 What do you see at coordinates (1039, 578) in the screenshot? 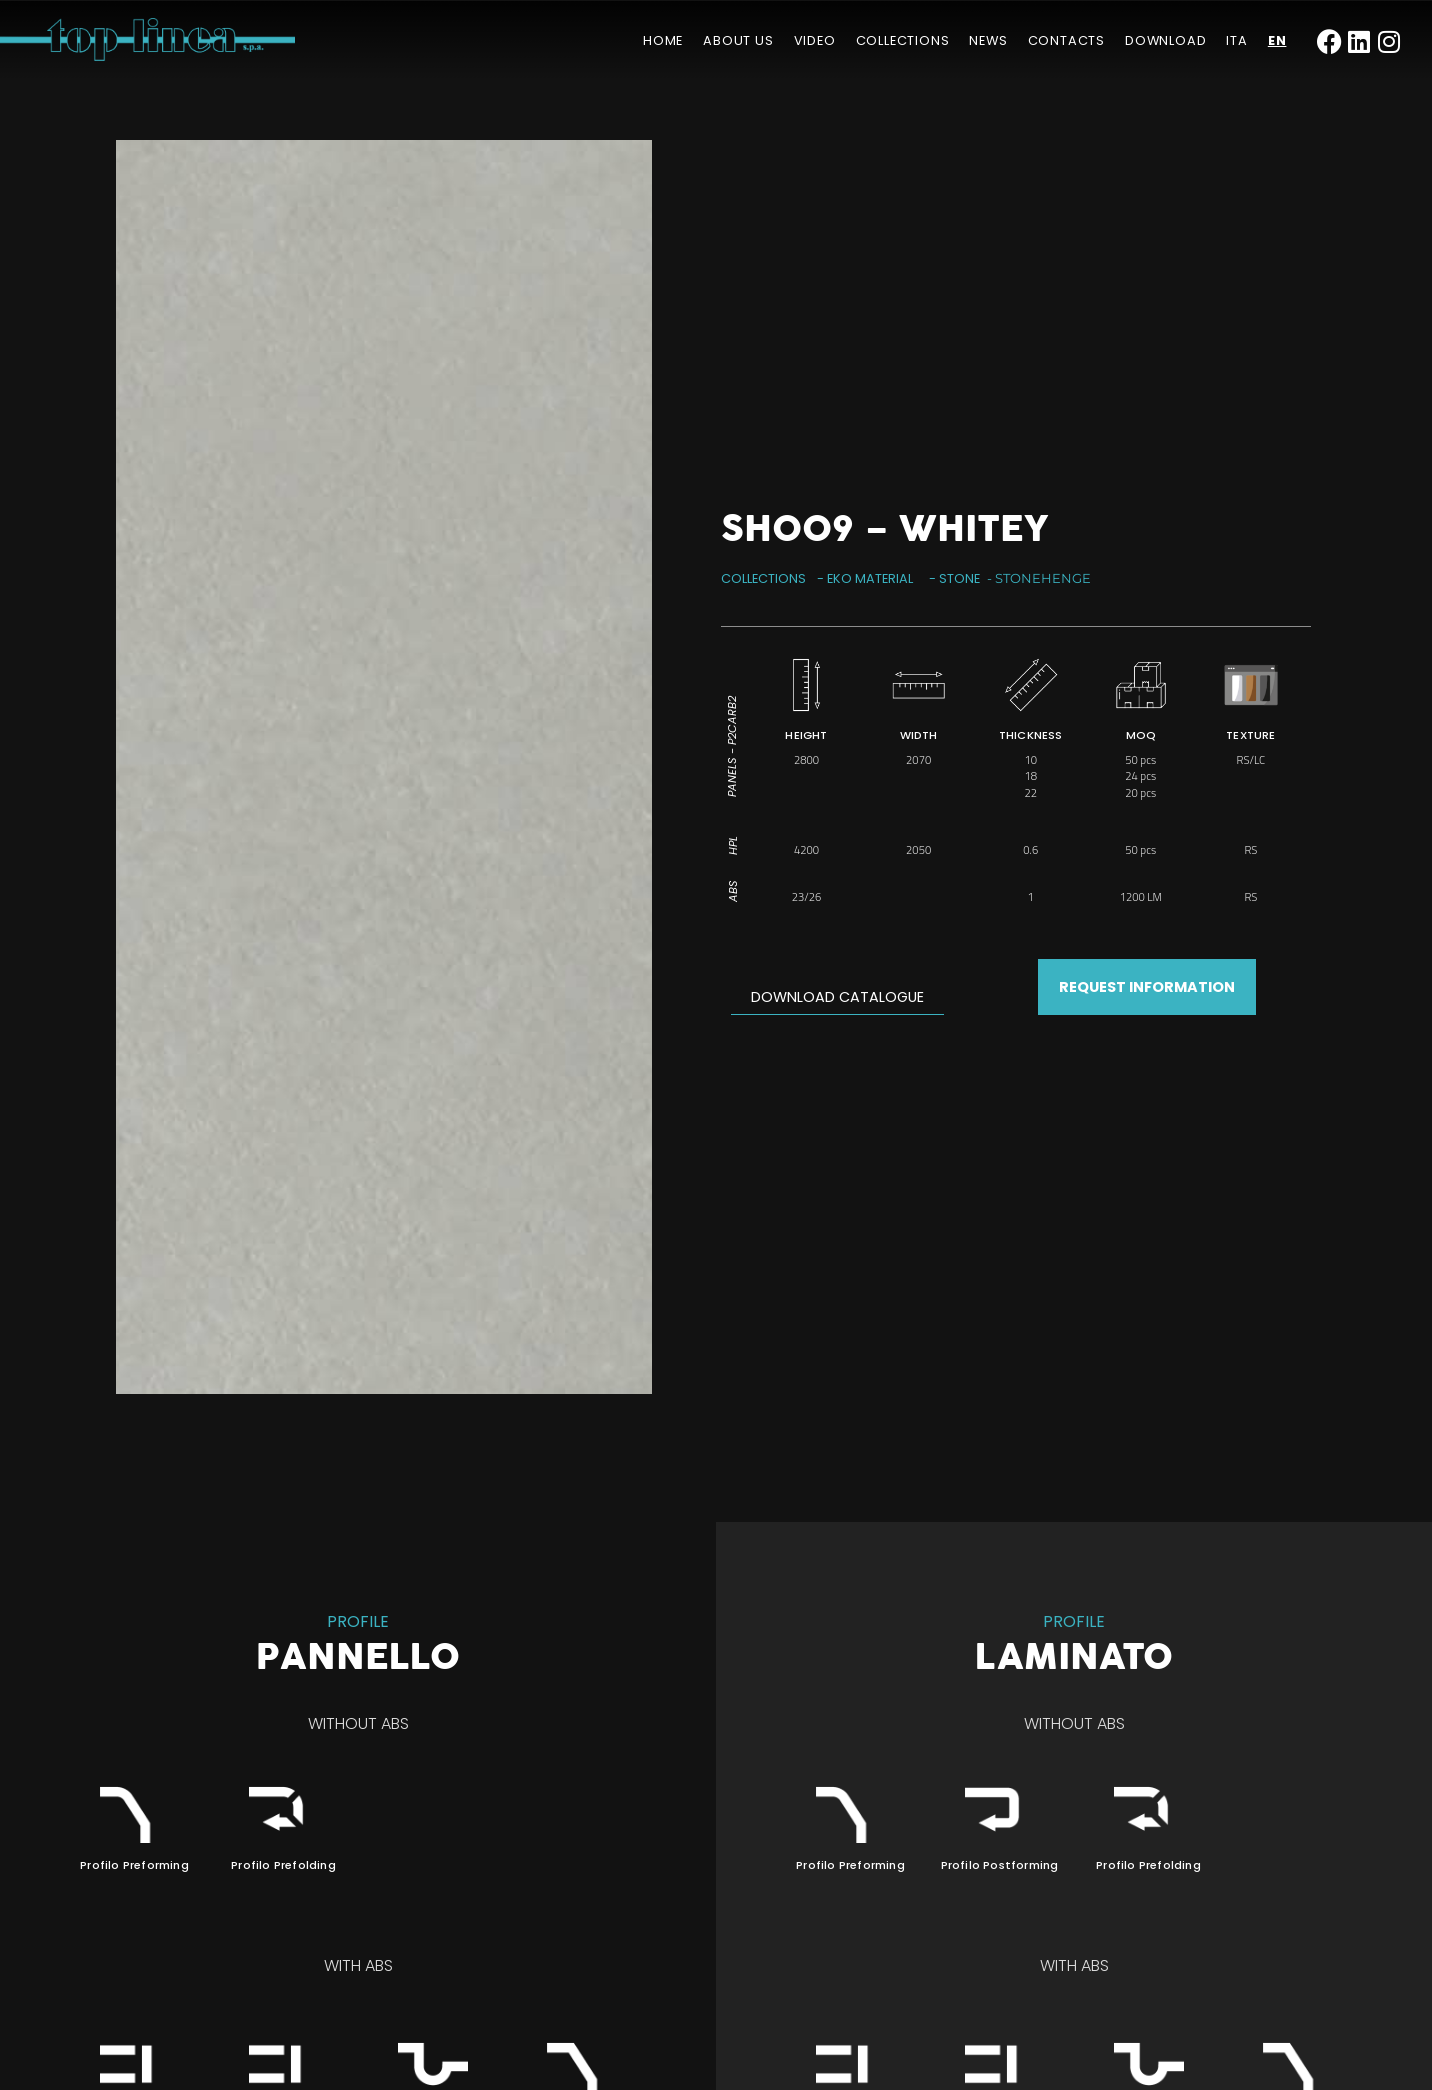
I see `- Stonehenge` at bounding box center [1039, 578].